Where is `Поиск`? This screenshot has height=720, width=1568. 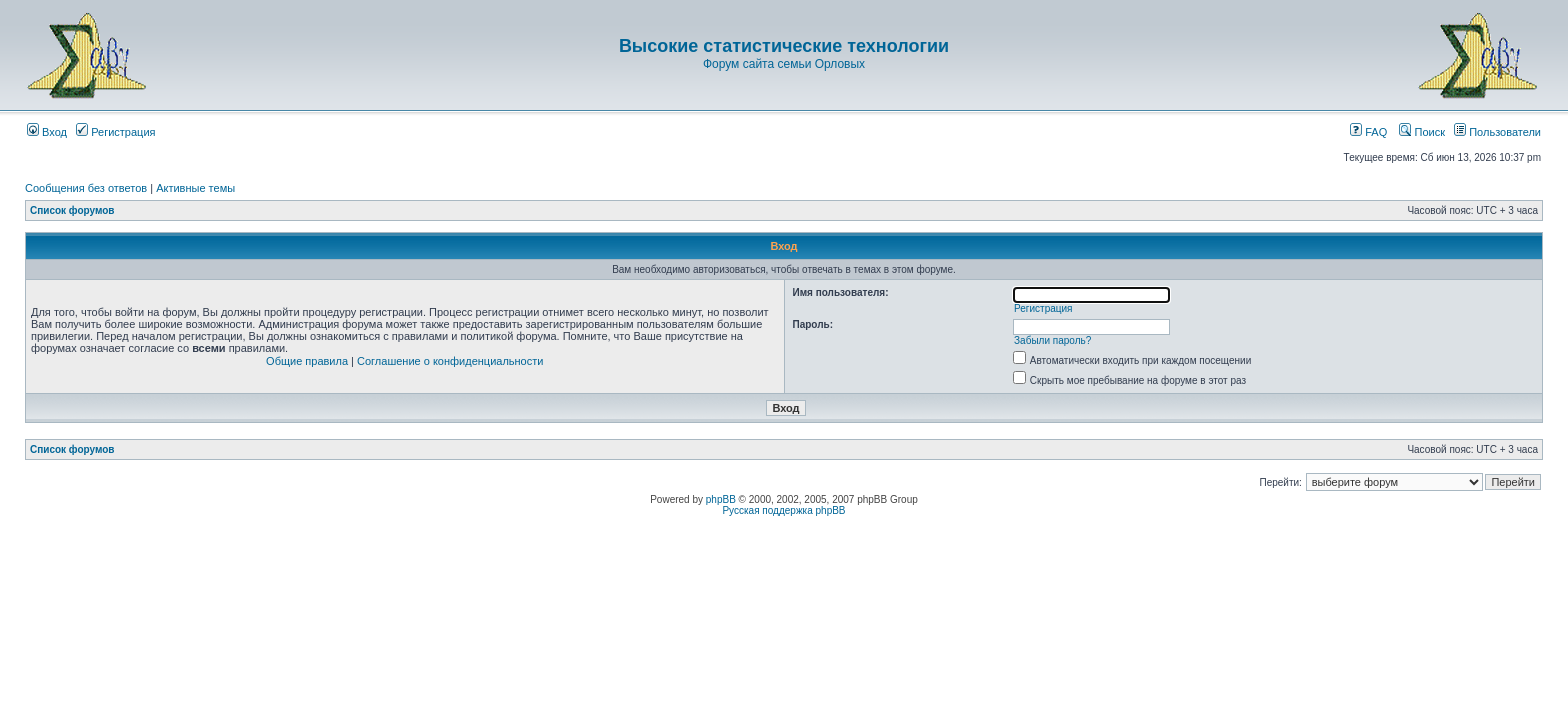
Поиск is located at coordinates (1422, 132).